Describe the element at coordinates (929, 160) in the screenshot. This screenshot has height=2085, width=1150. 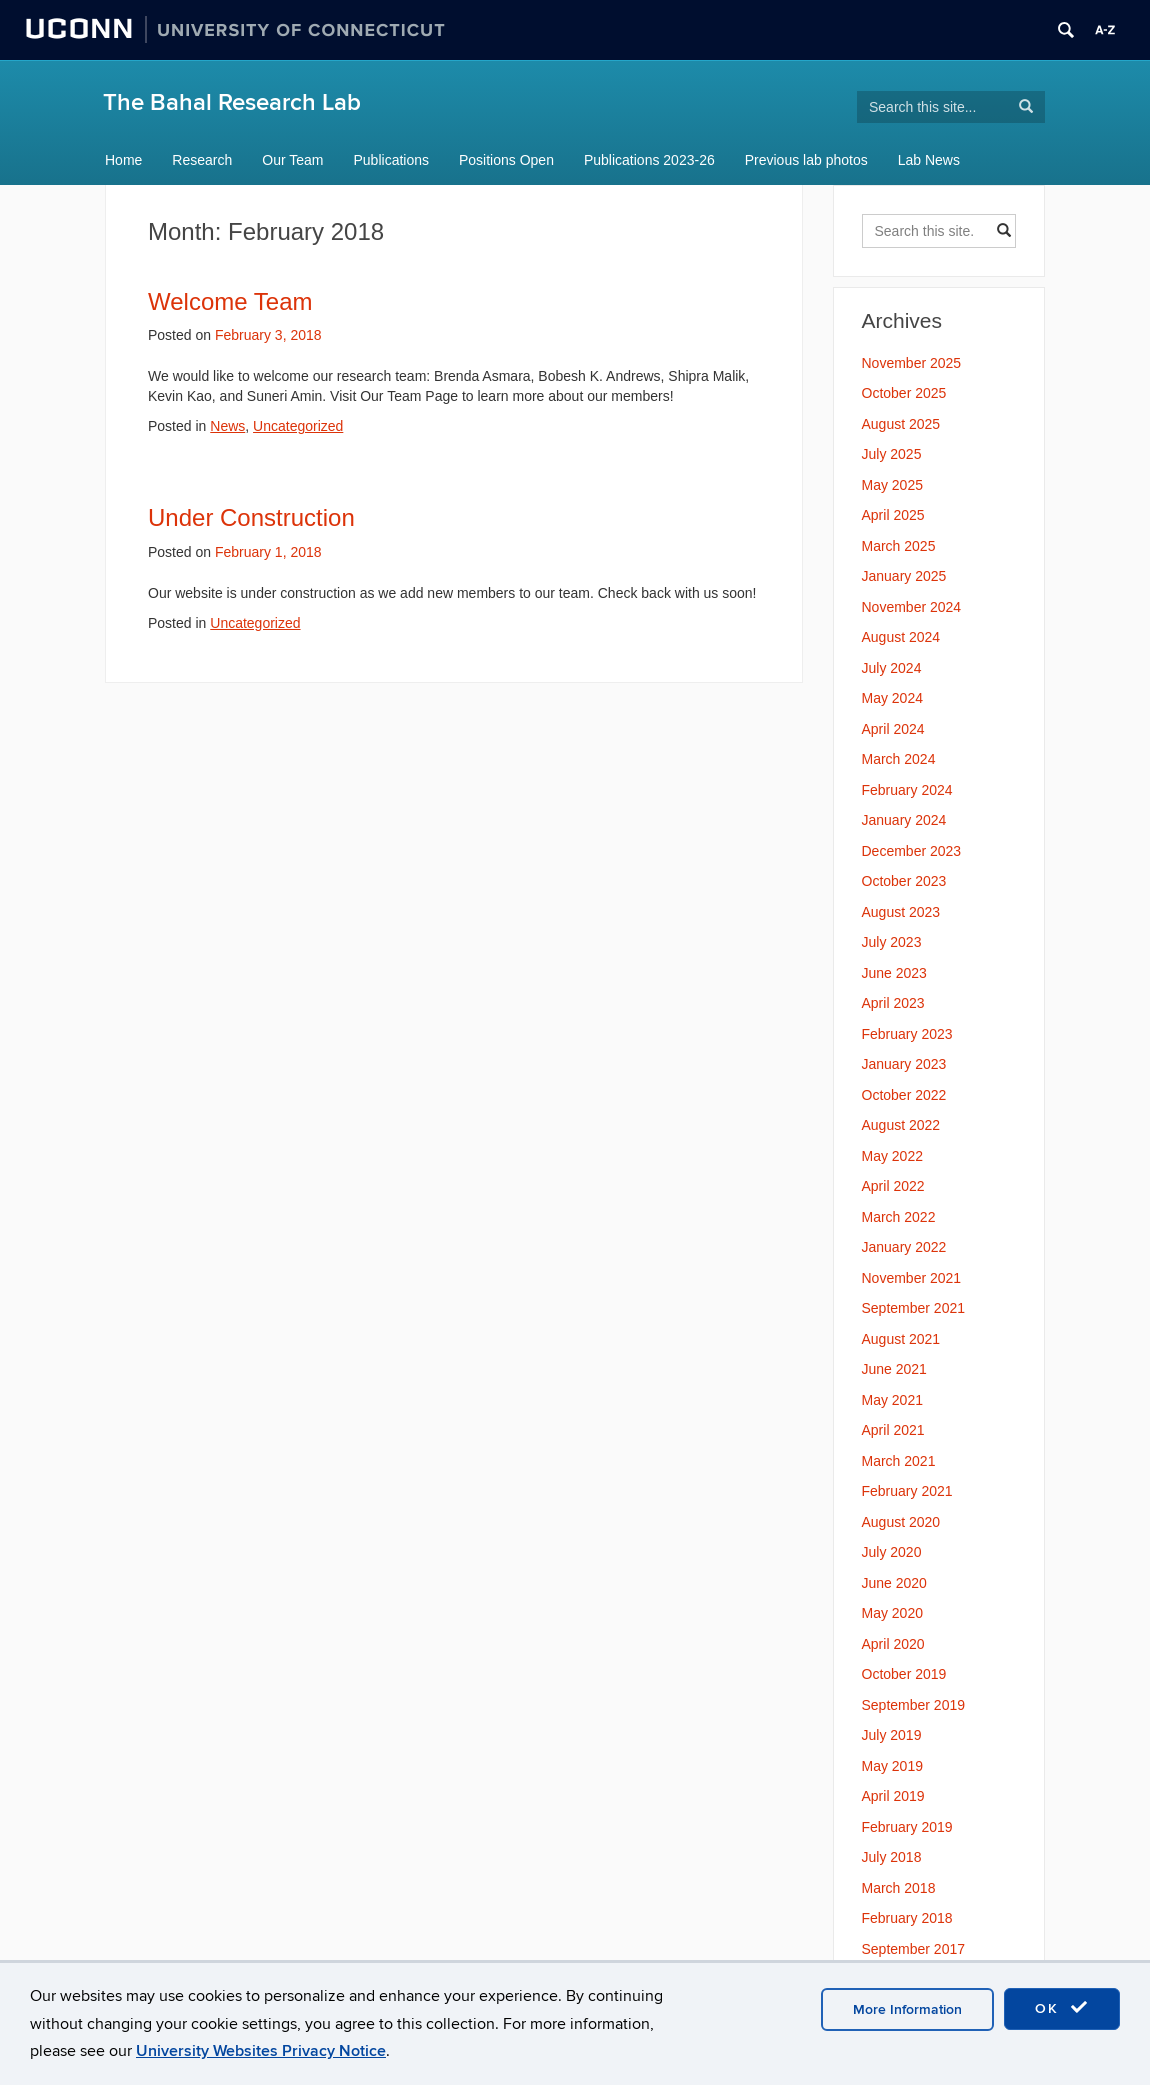
I see `Lab News` at that location.